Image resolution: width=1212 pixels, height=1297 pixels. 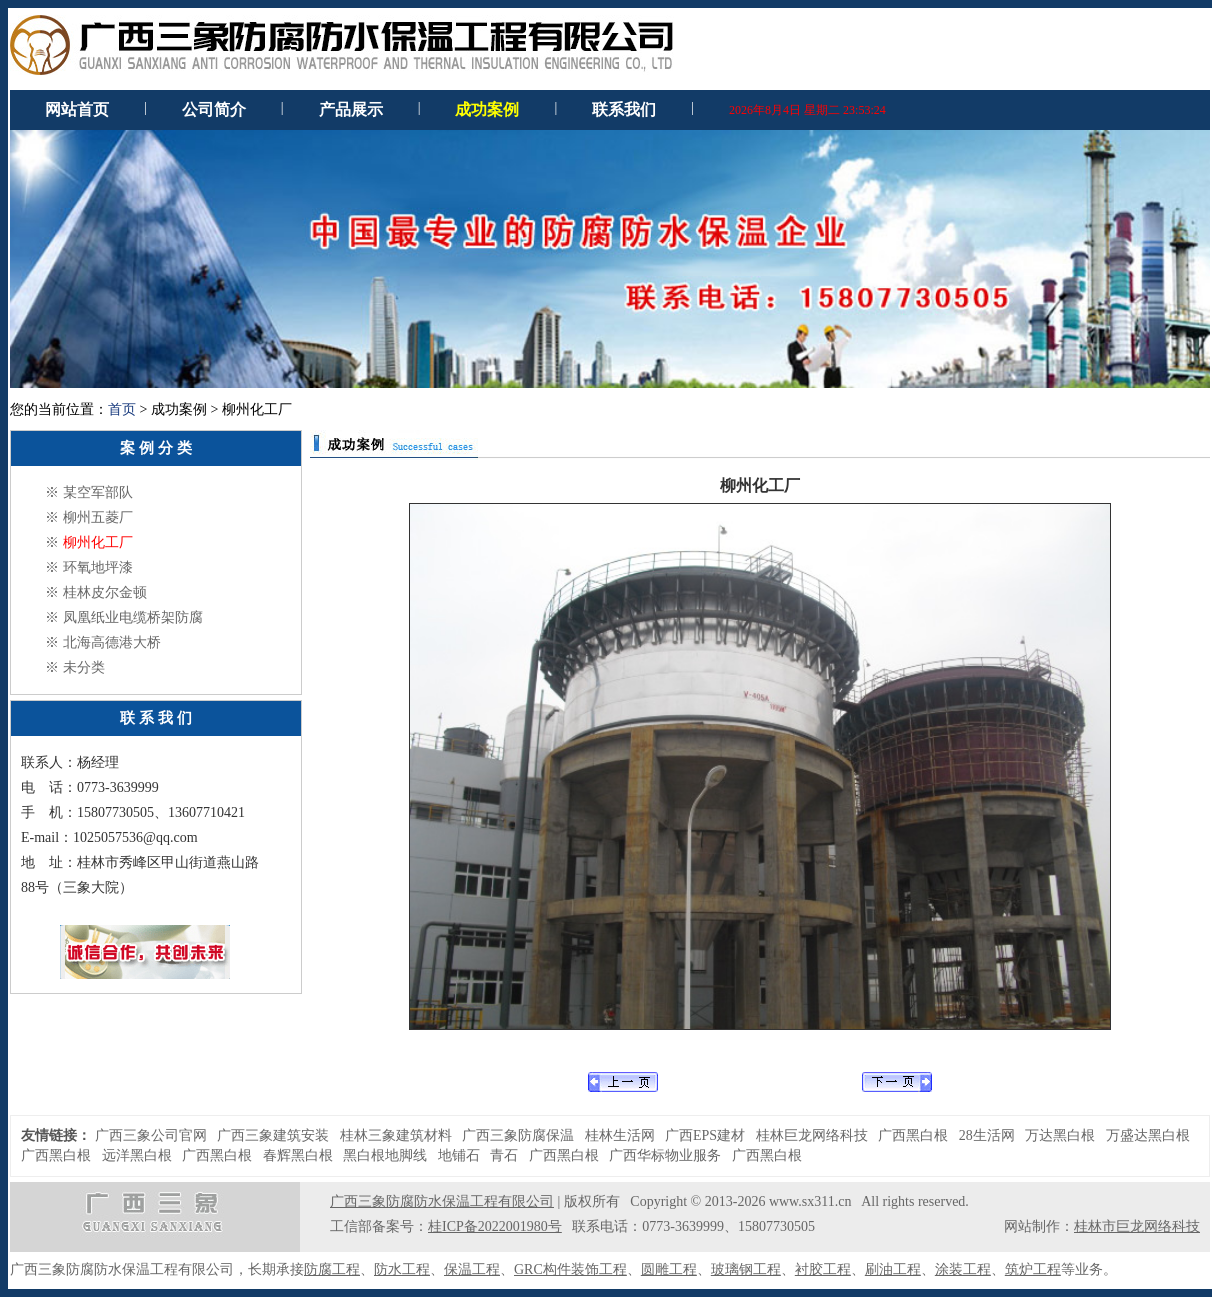 I want to click on 首页, so click(x=122, y=409).